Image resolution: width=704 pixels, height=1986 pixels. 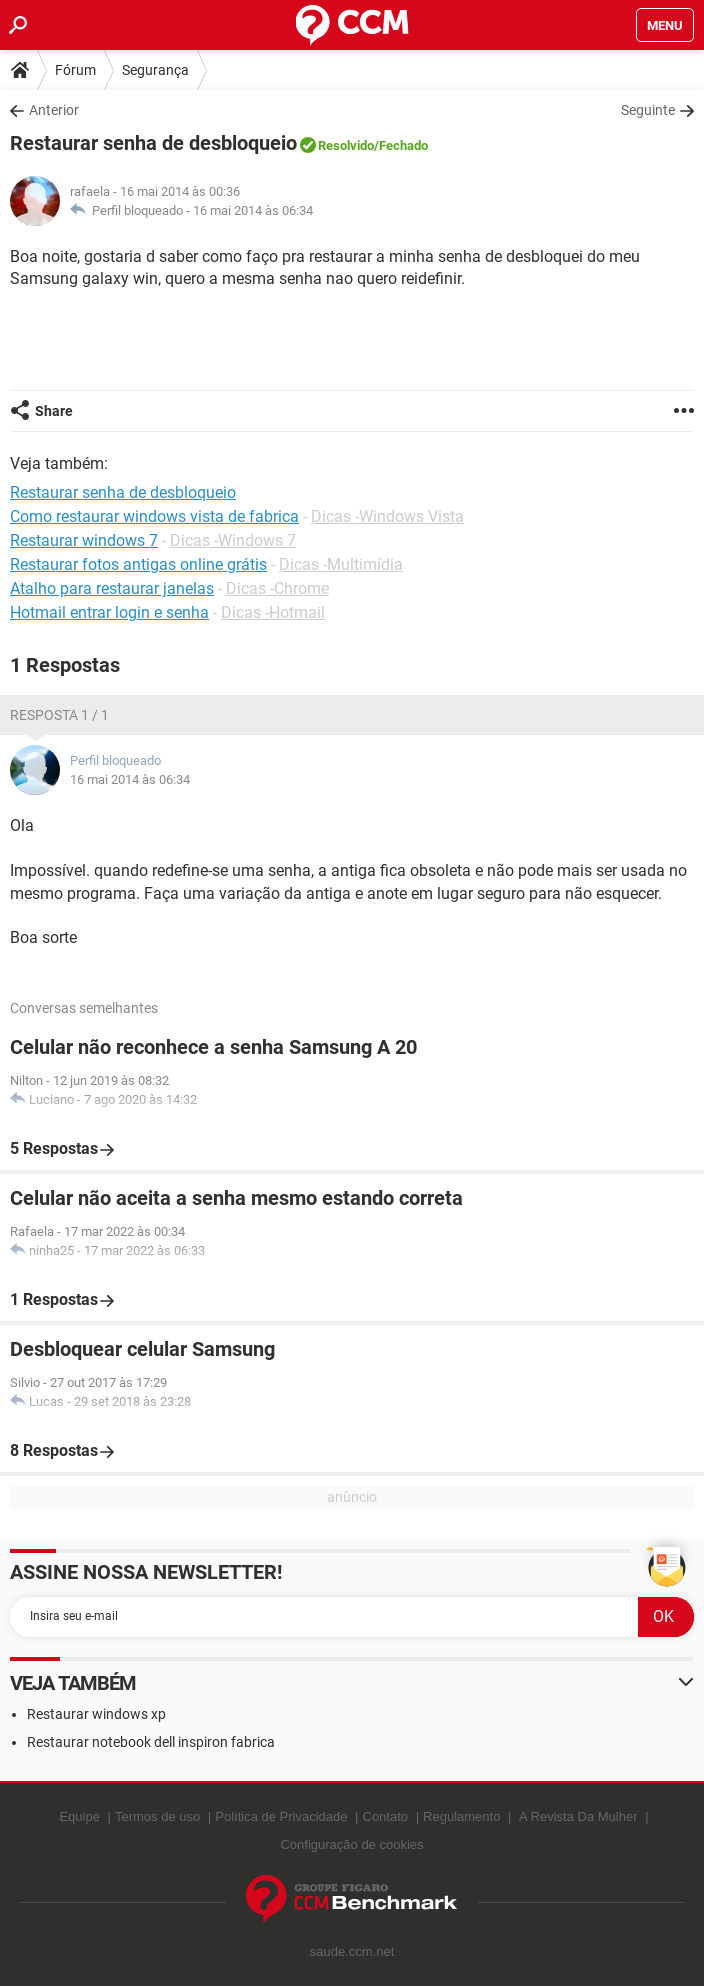 What do you see at coordinates (386, 1816) in the screenshot?
I see `Contato` at bounding box center [386, 1816].